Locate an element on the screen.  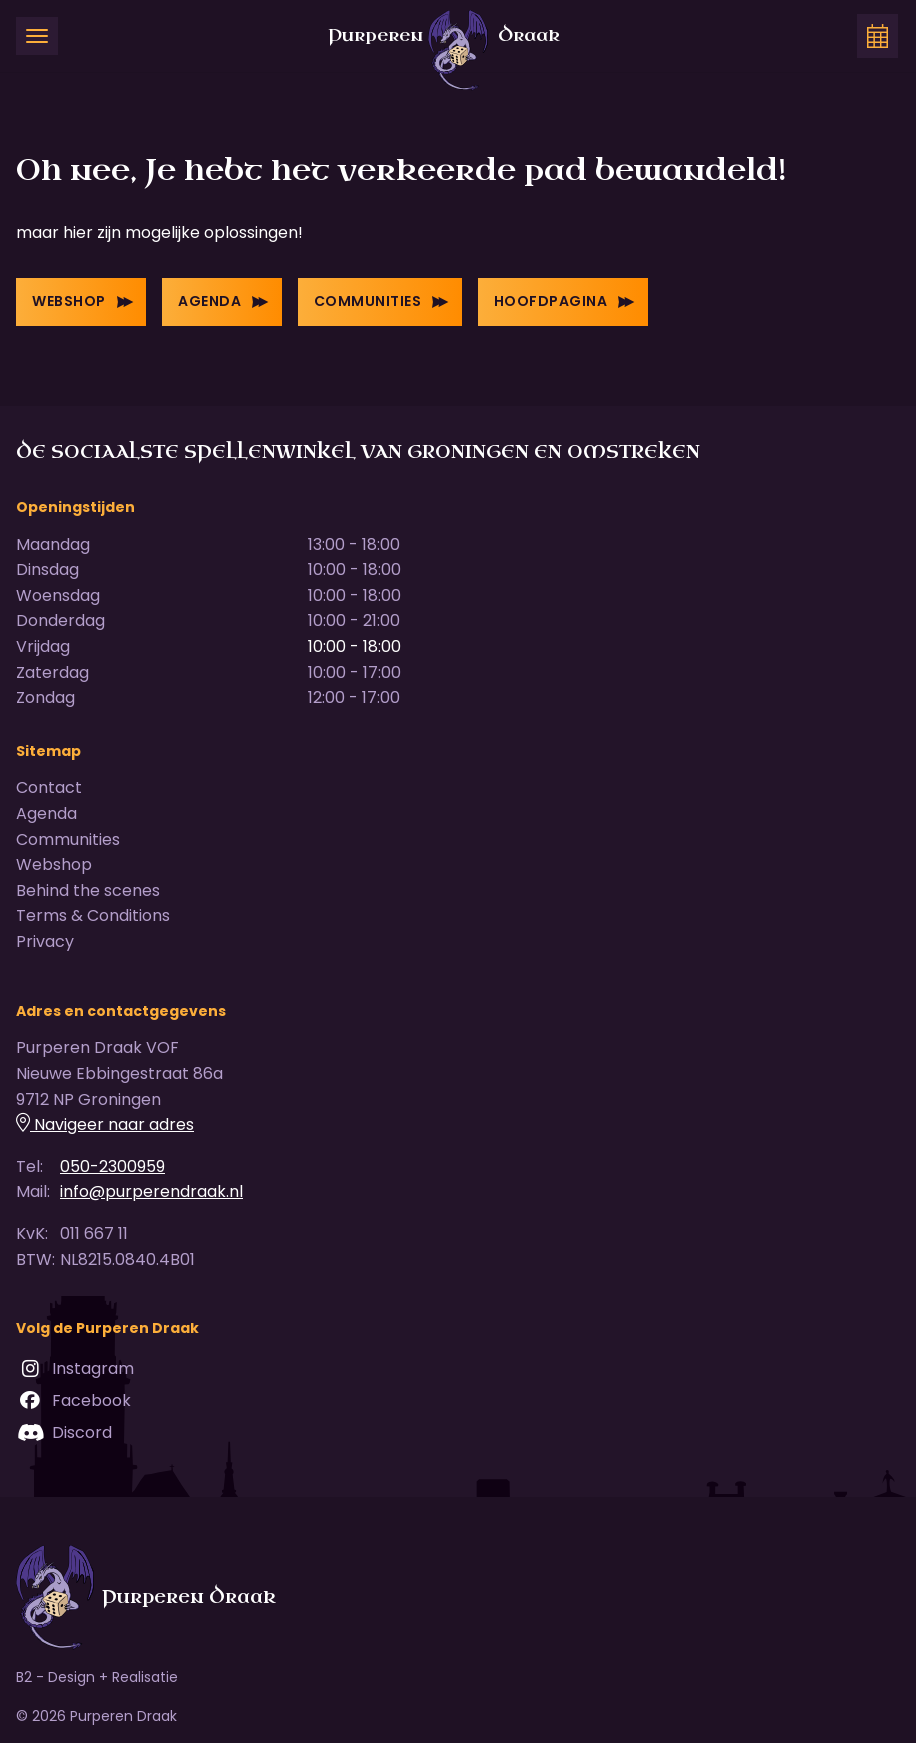
Terms & Conditions is located at coordinates (93, 915).